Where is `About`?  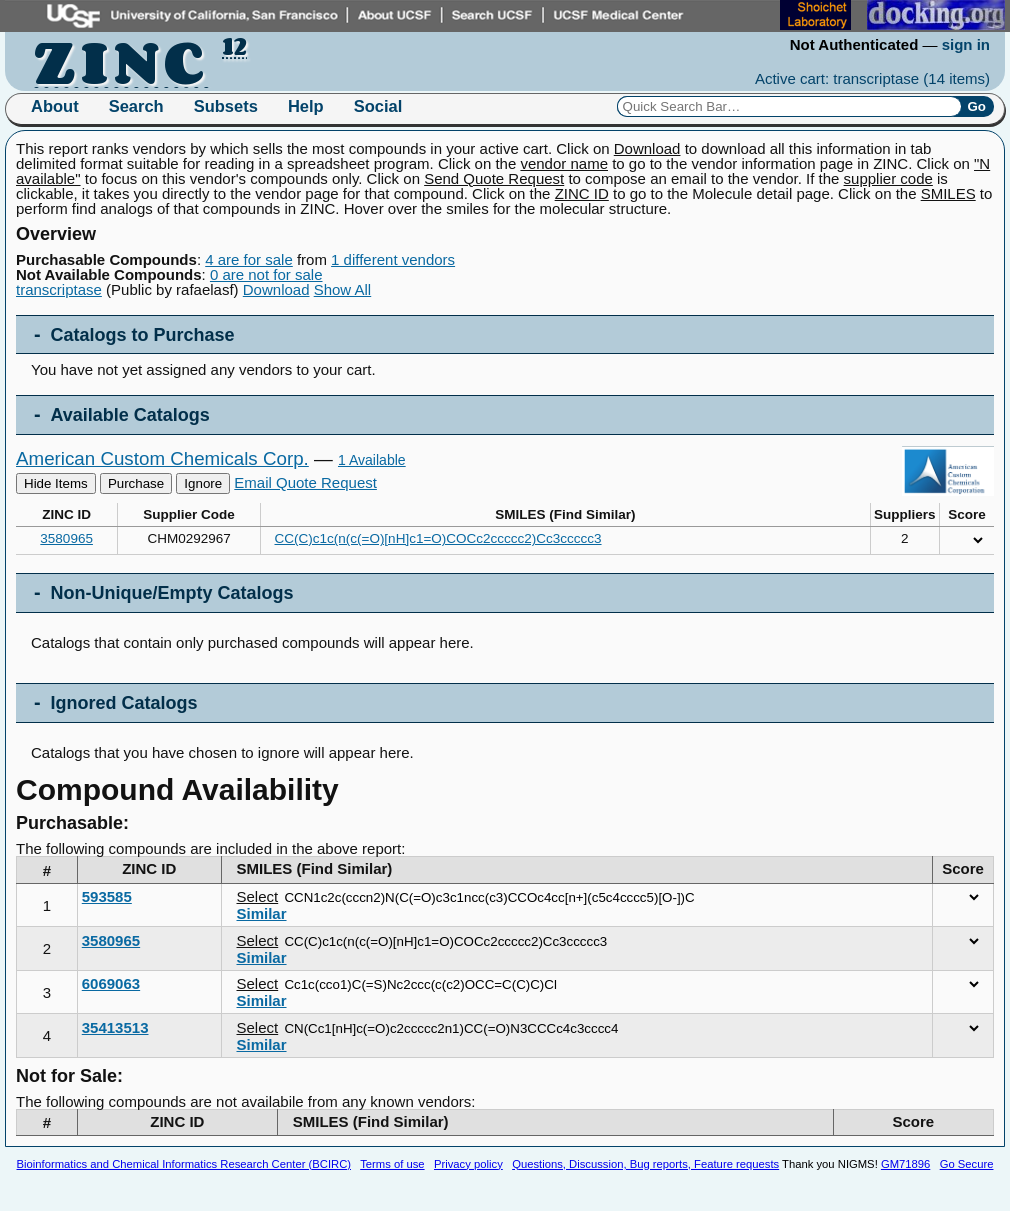
About is located at coordinates (55, 106).